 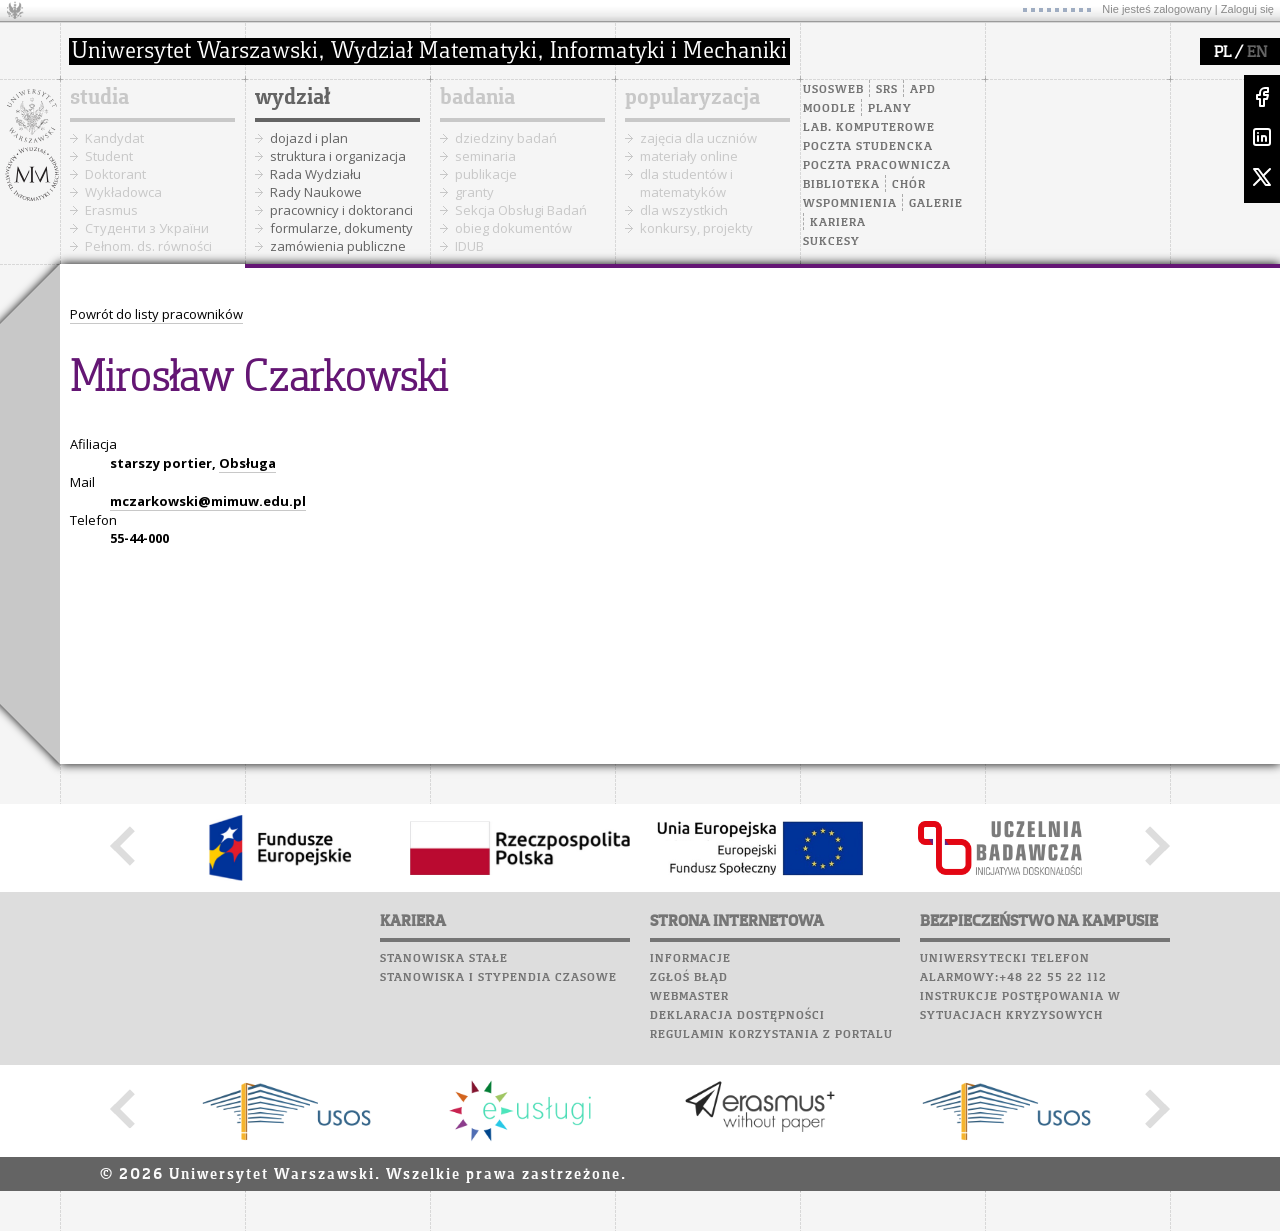 I want to click on APD, so click(x=923, y=90).